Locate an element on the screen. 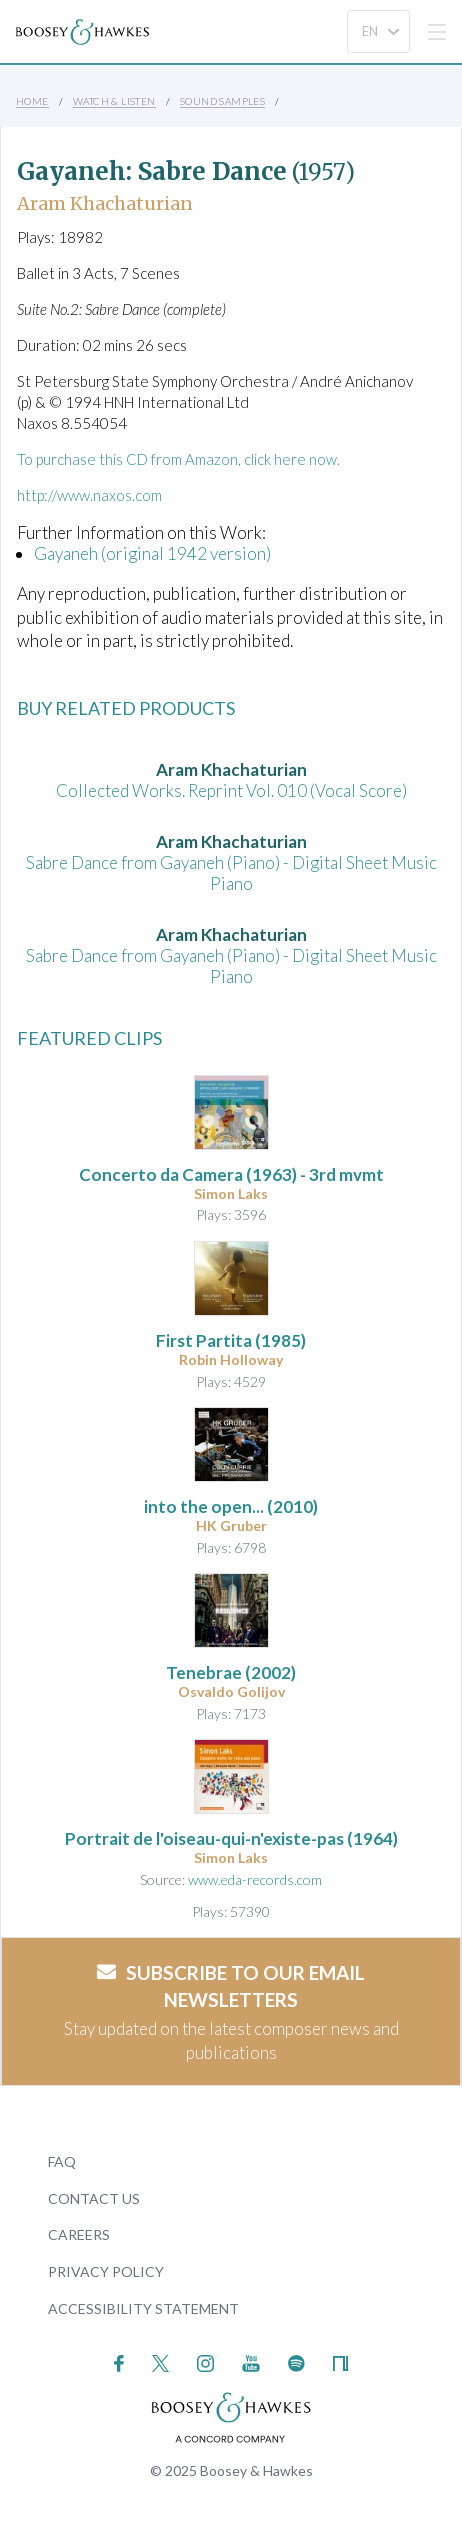 Image resolution: width=462 pixels, height=2542 pixels. (1985) is located at coordinates (231, 1340).